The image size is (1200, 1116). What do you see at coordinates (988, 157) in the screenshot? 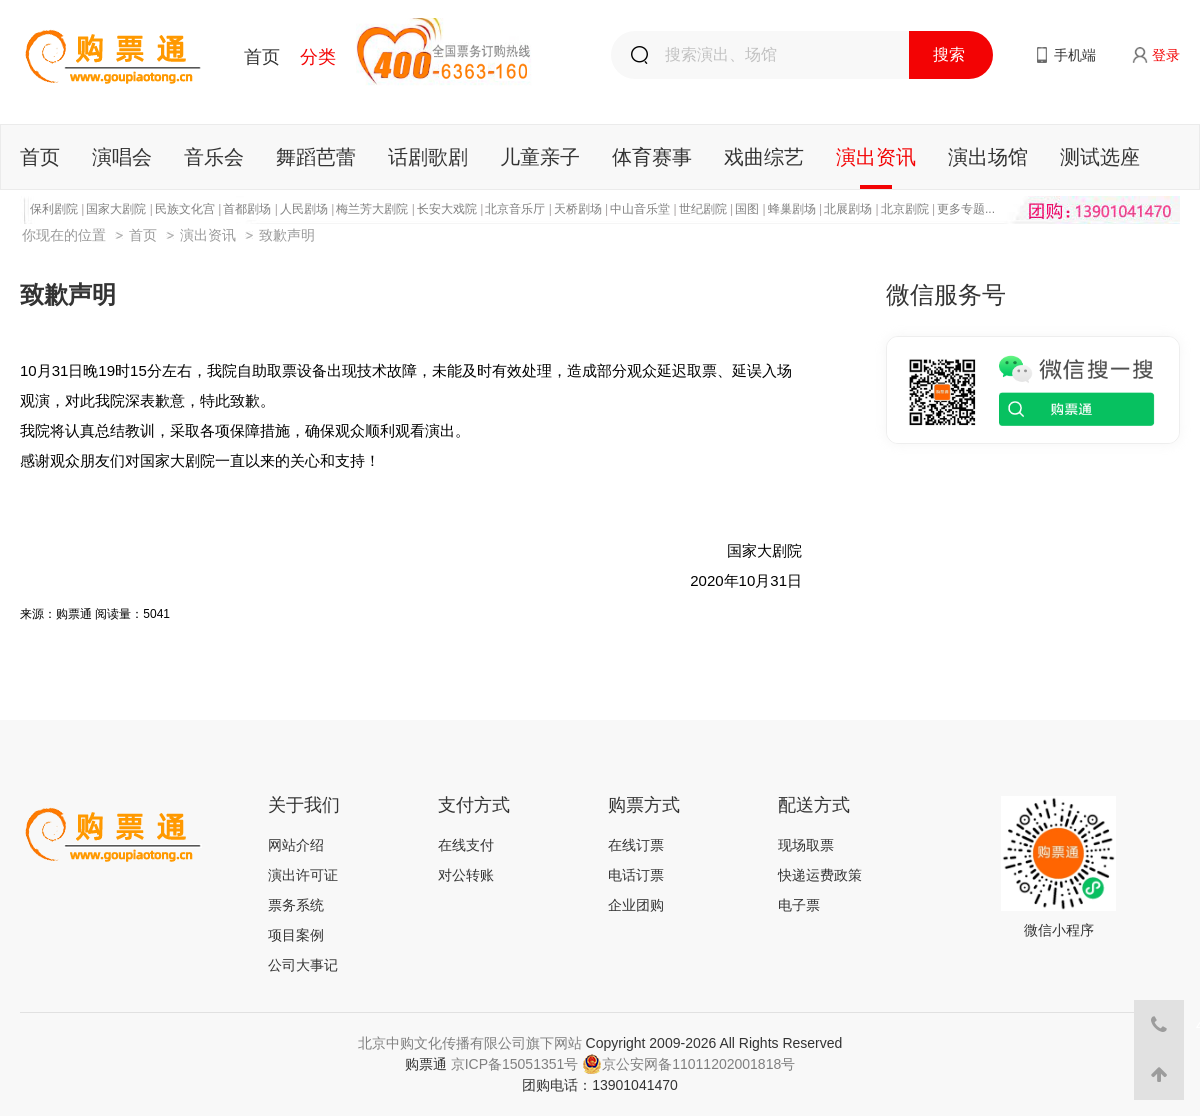
I see `演出场馆` at bounding box center [988, 157].